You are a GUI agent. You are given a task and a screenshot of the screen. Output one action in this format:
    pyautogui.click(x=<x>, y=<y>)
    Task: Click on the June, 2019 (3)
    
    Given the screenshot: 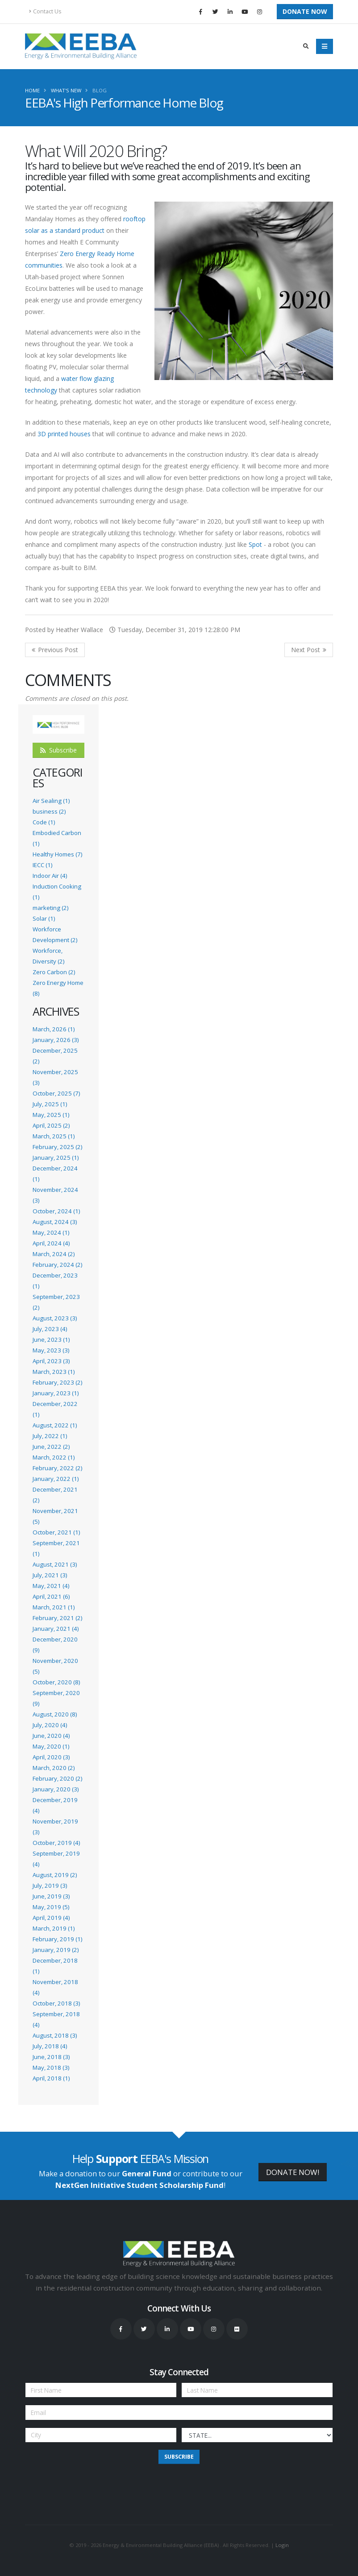 What is the action you would take?
    pyautogui.click(x=51, y=1896)
    